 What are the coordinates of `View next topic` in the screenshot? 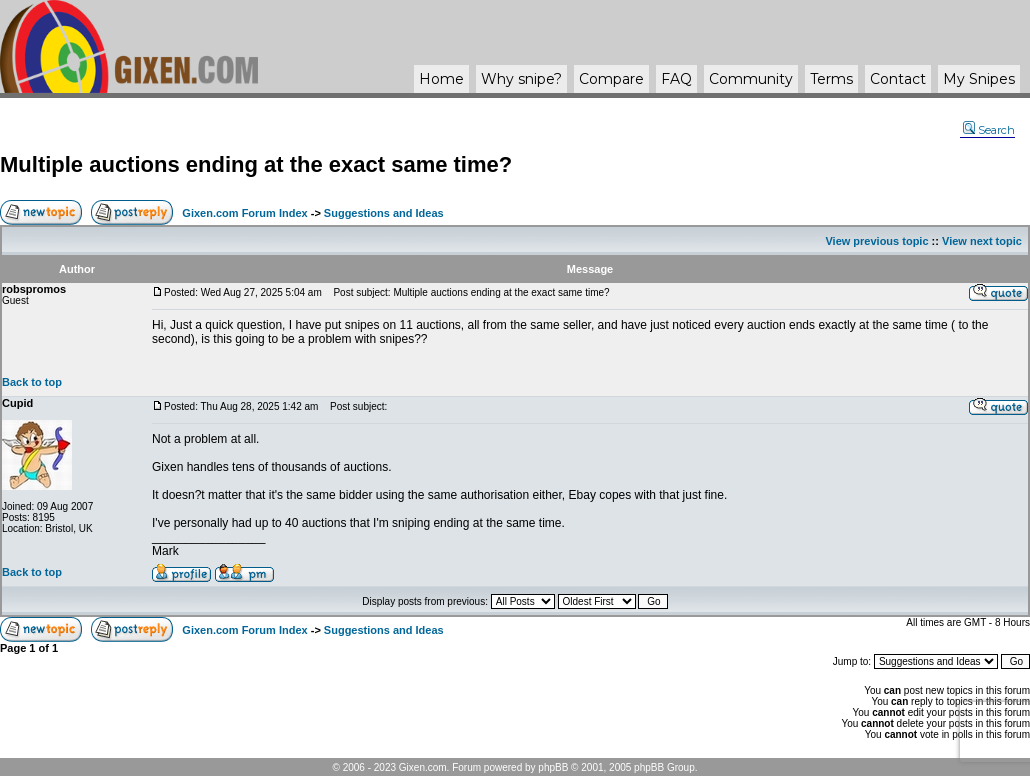 It's located at (982, 241).